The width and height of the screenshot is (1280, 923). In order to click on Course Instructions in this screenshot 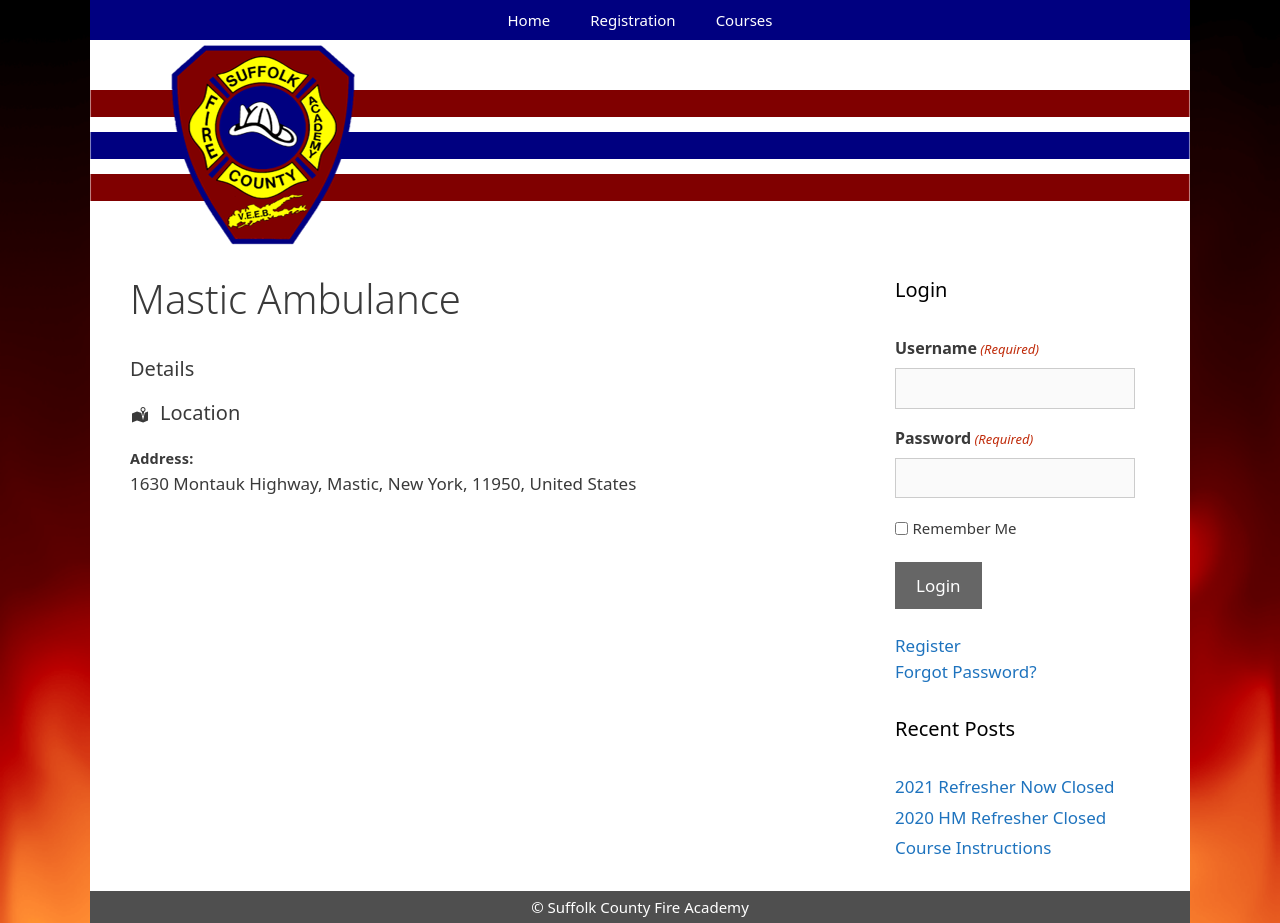, I will do `click(973, 847)`.